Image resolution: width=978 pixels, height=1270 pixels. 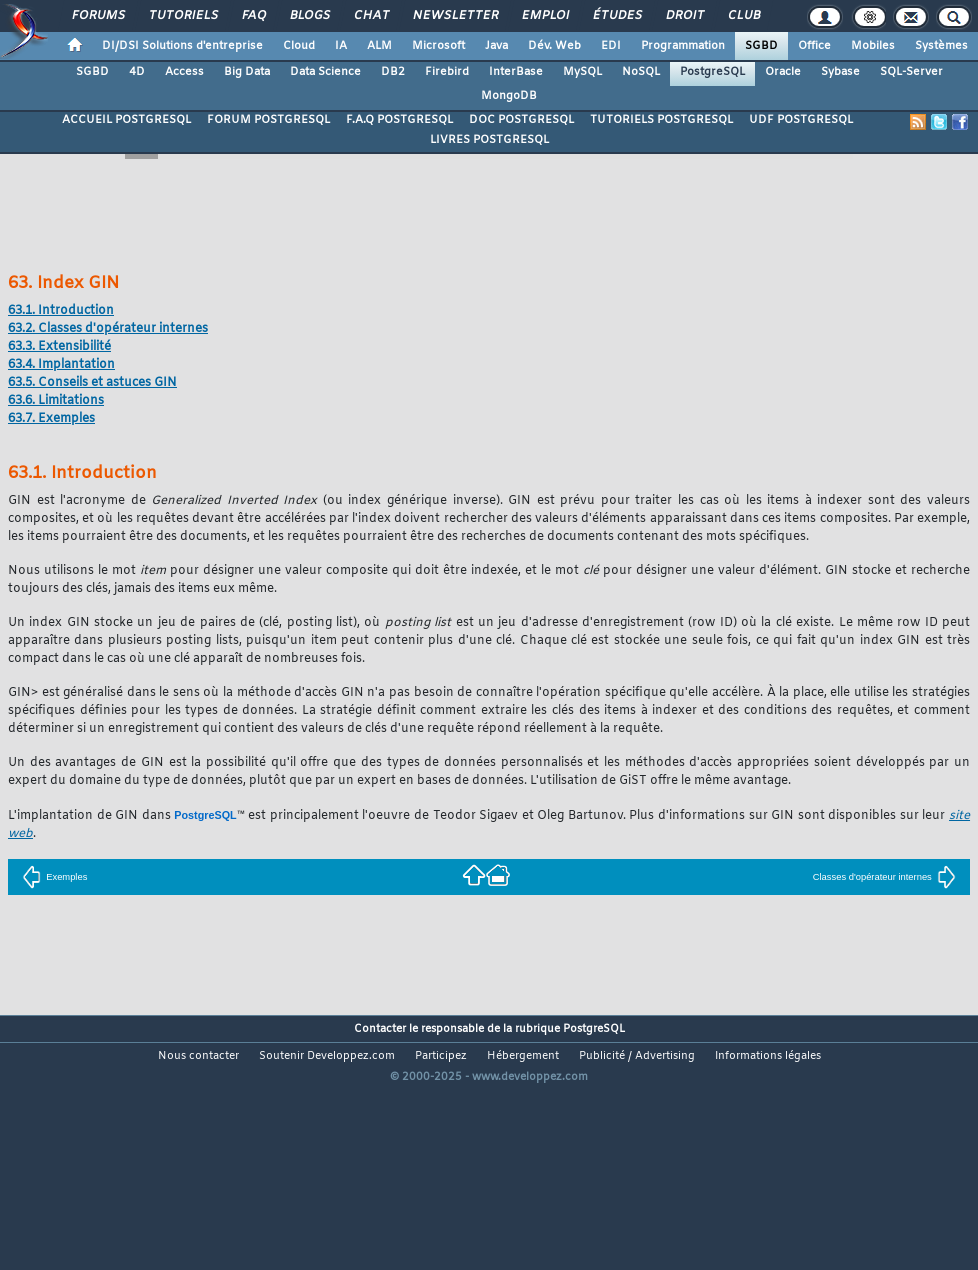 I want to click on 63.3. Extensibilité, so click(x=59, y=347).